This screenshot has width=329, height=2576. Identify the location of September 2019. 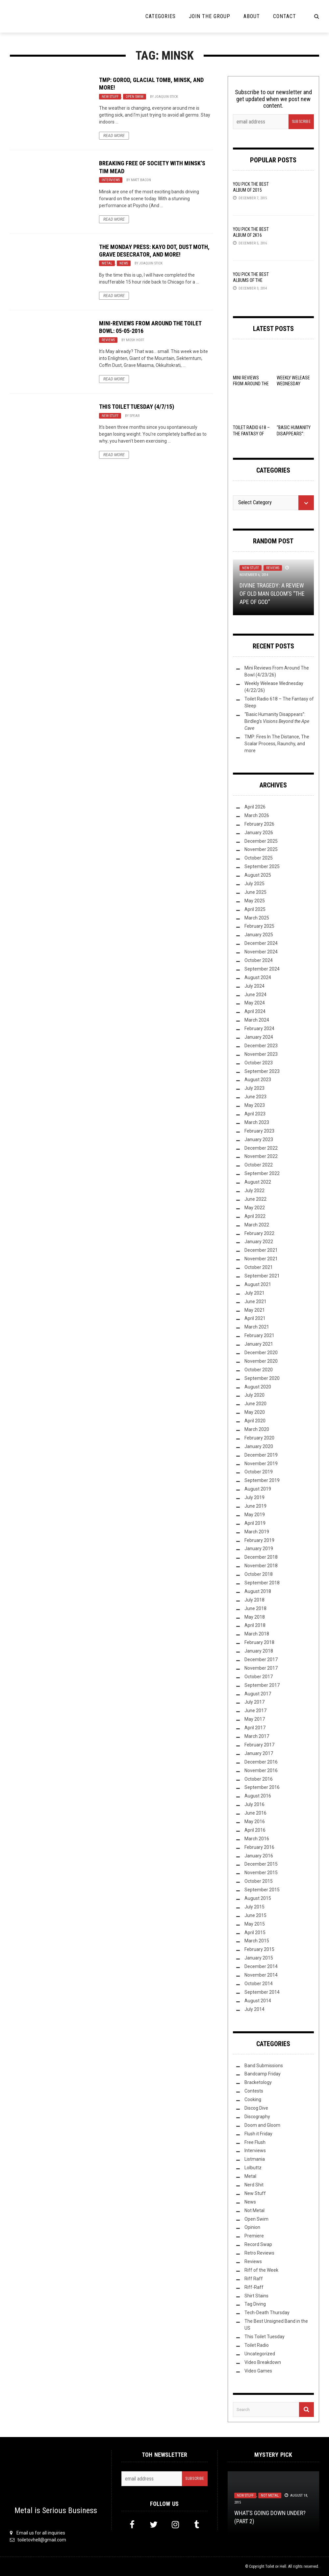
(262, 1480).